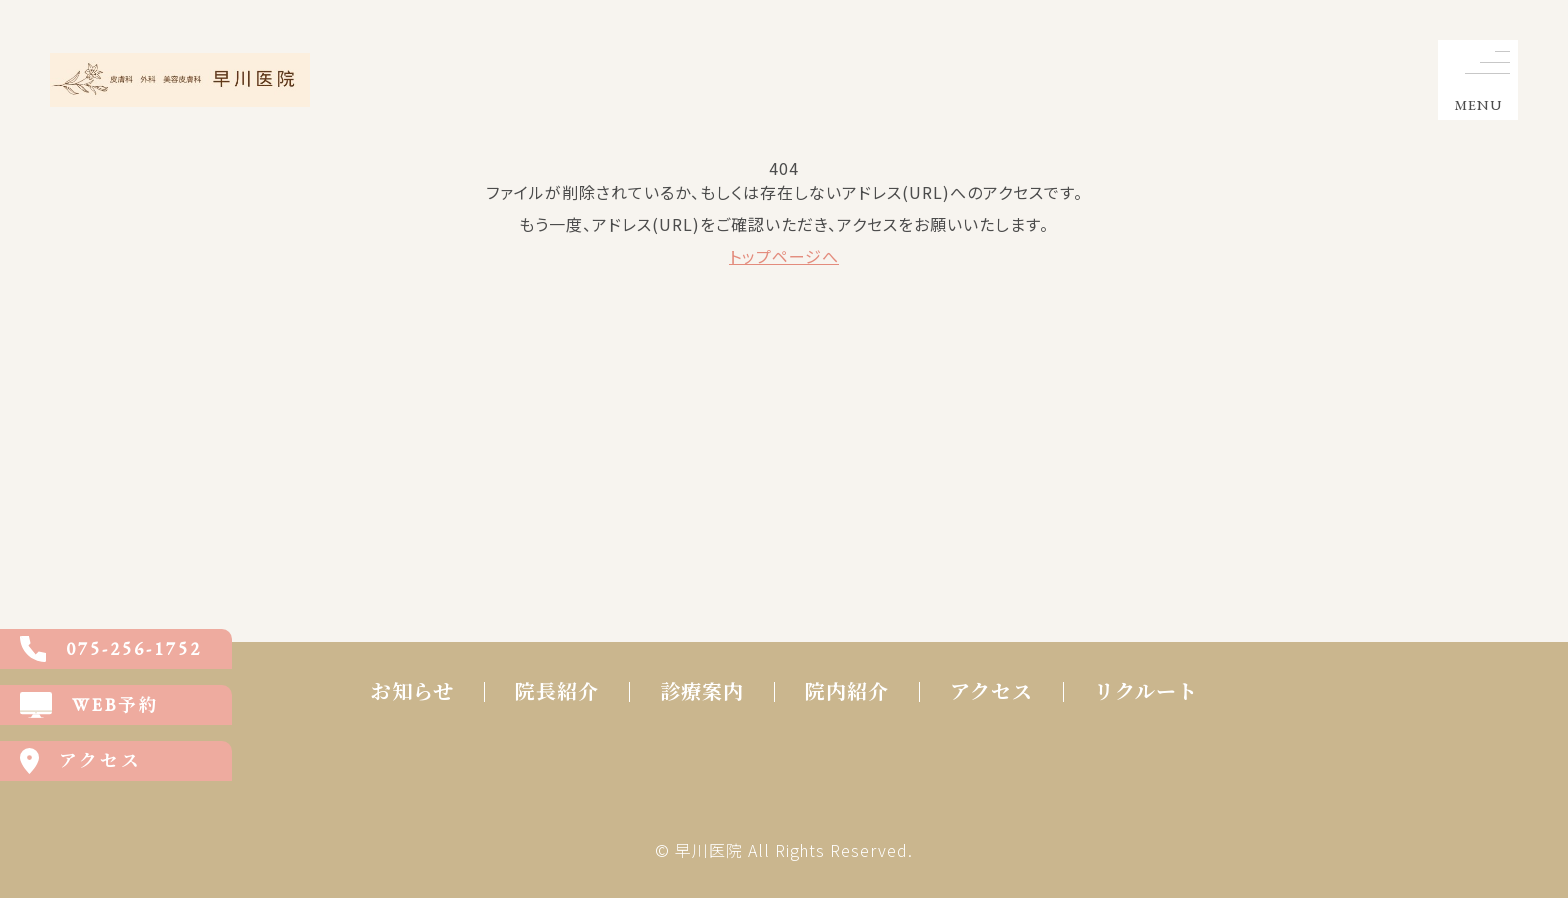 Image resolution: width=1568 pixels, height=898 pixels. I want to click on 診療案内, so click(702, 692).